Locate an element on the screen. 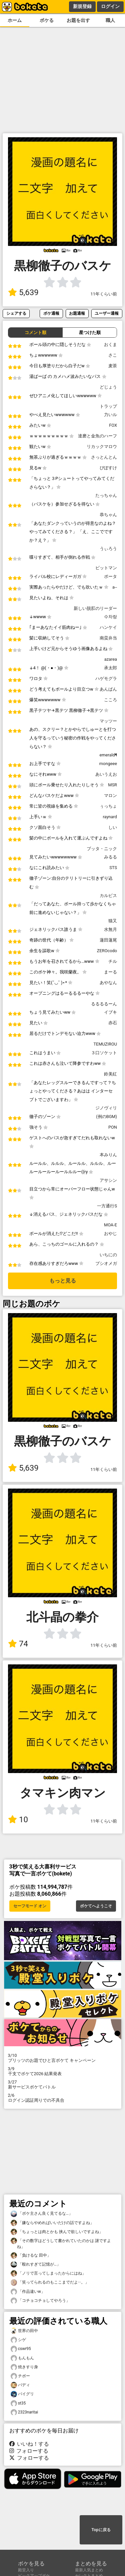  st35 is located at coordinates (18, 2403).